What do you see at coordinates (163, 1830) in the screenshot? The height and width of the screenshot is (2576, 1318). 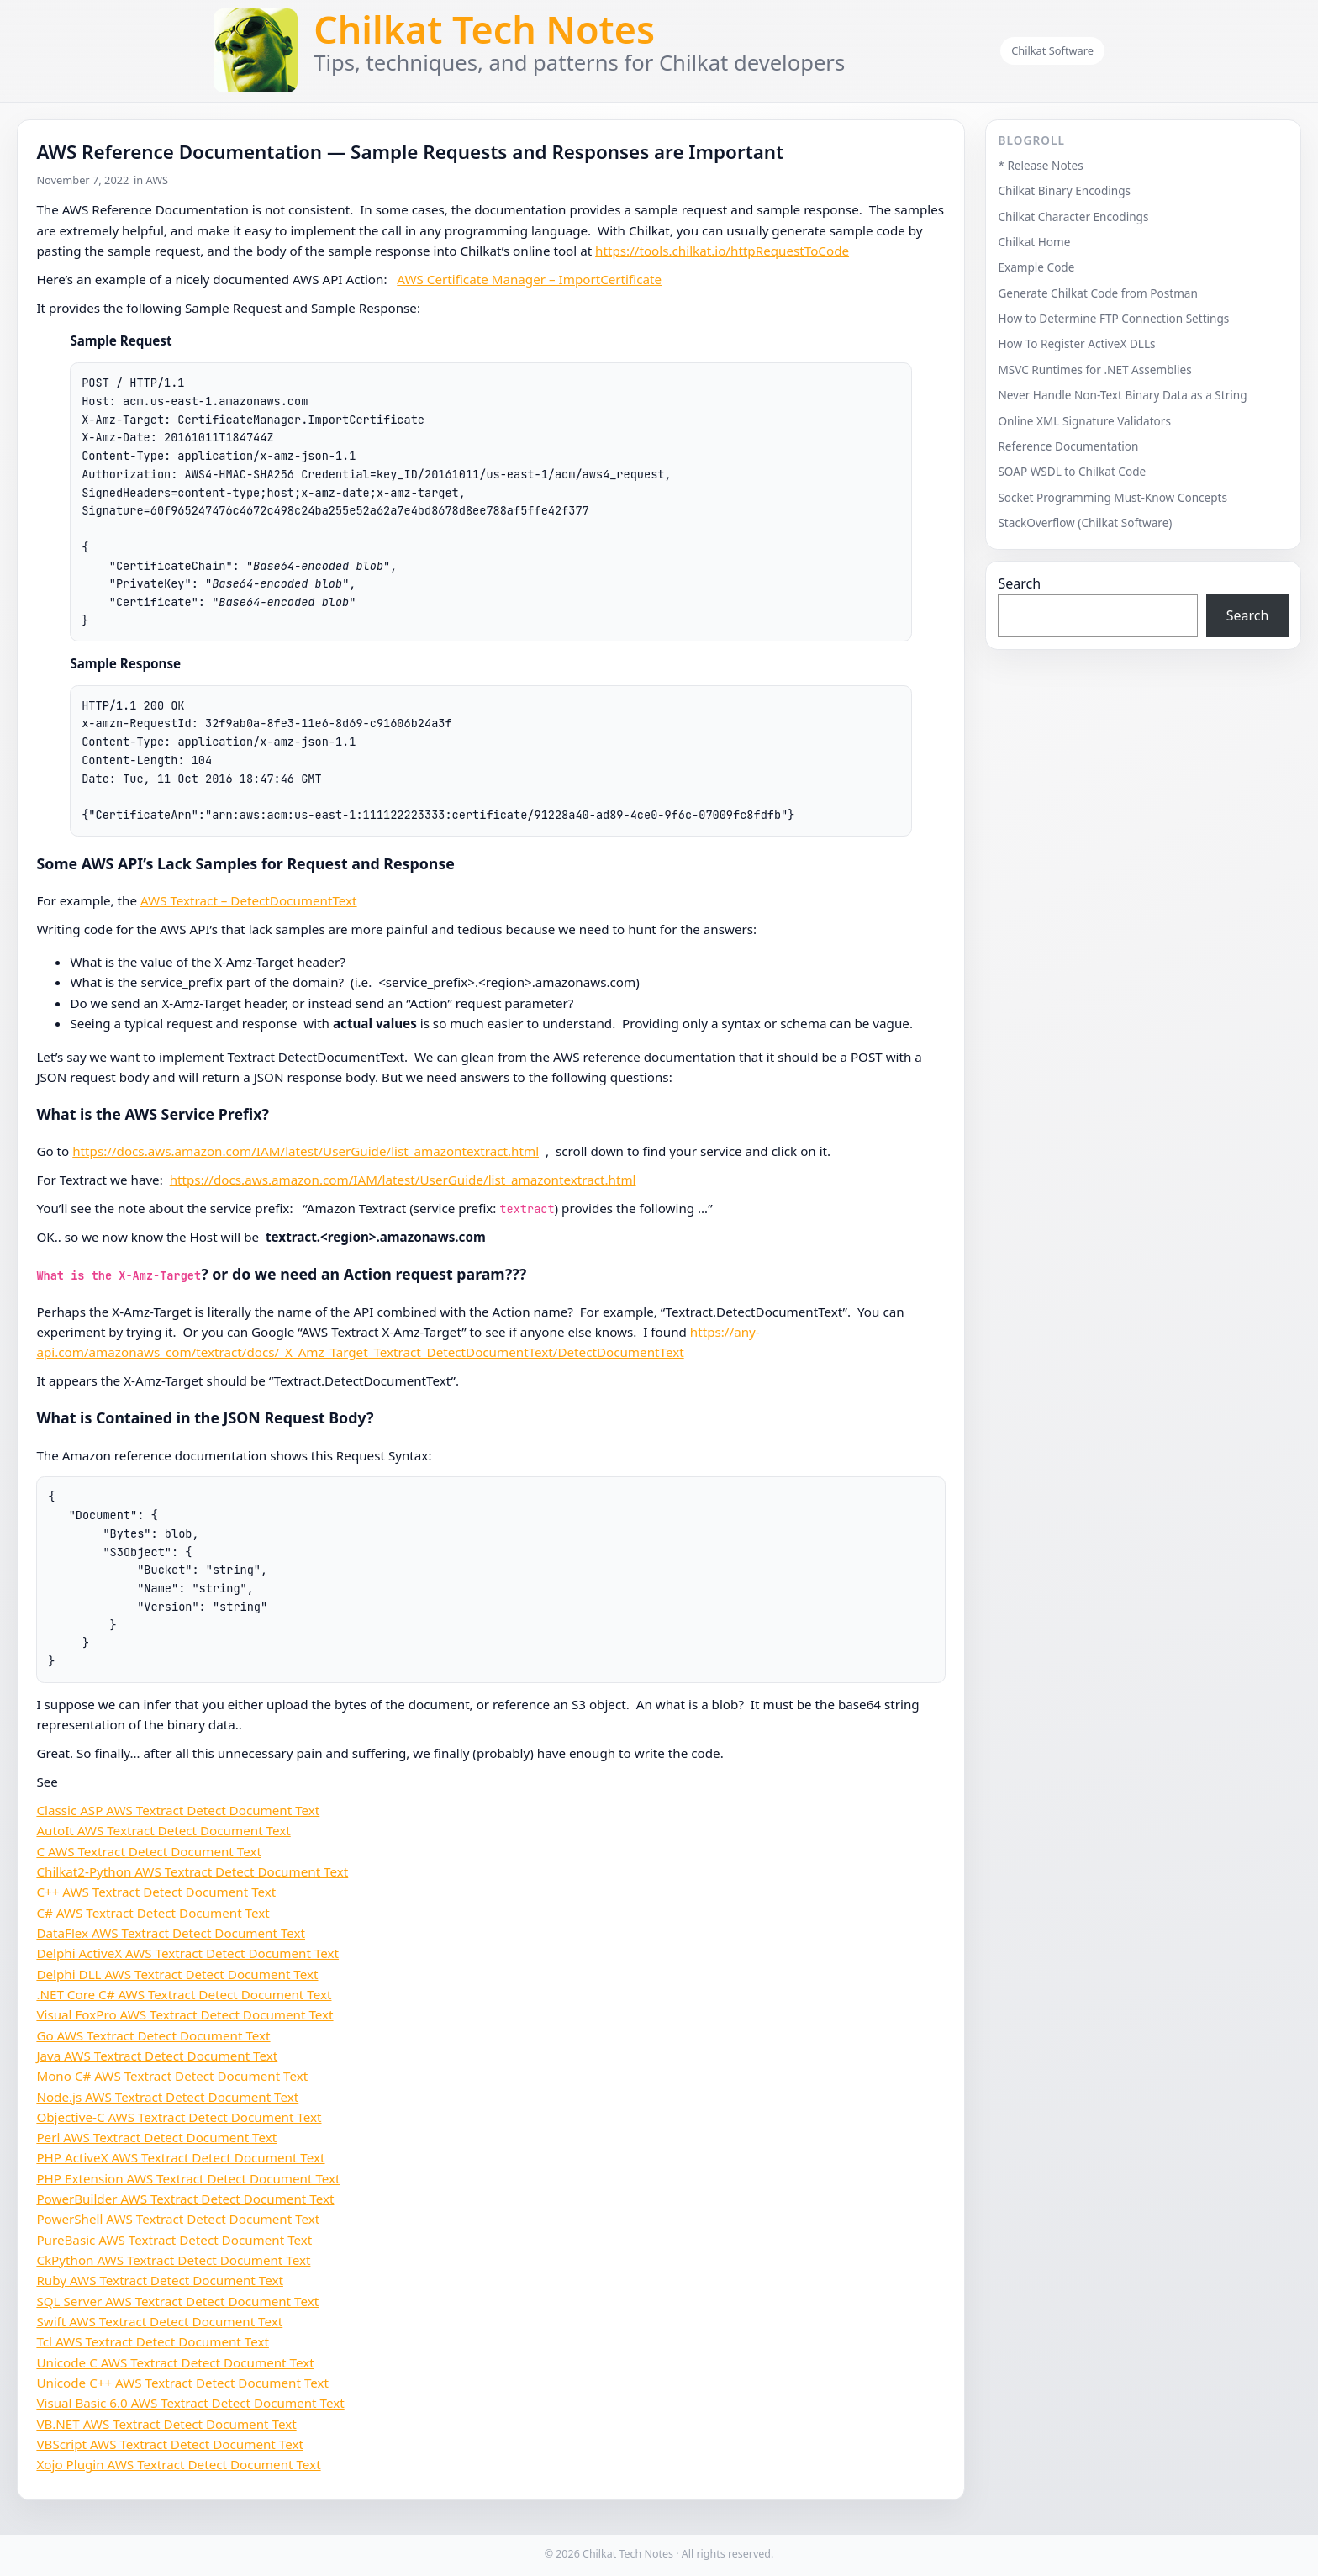 I see `AutoIt AWS Textract Detect Document Text` at bounding box center [163, 1830].